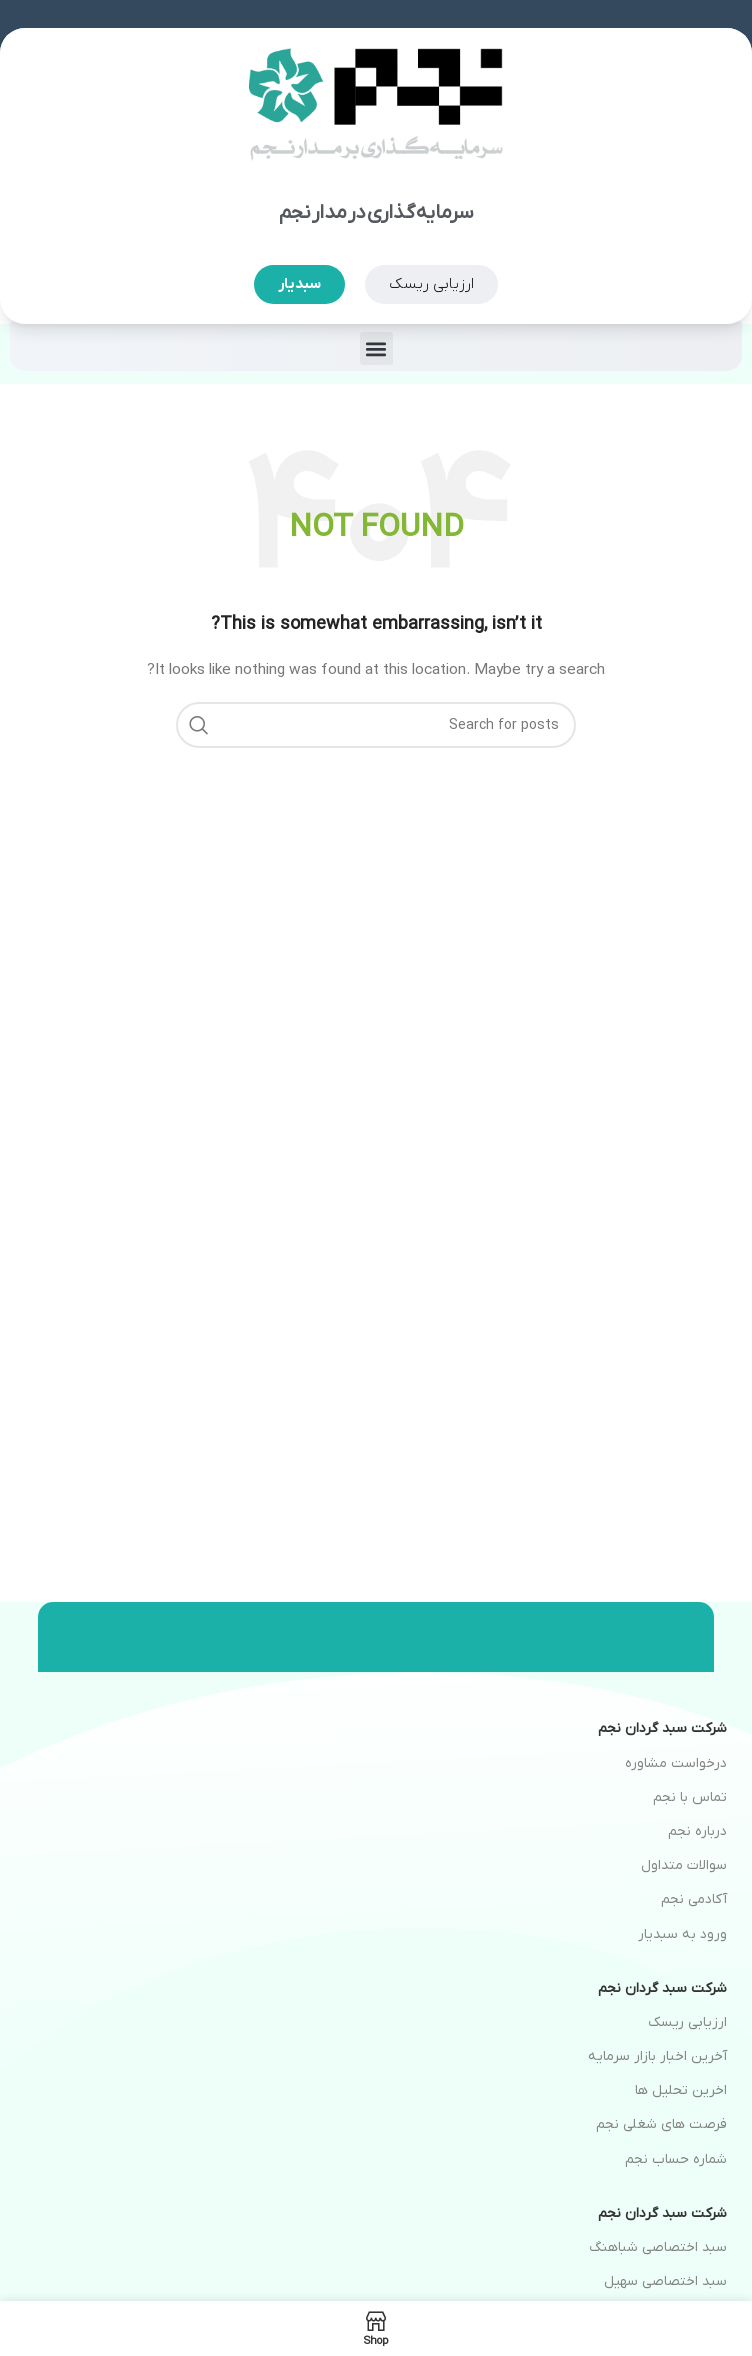 The image size is (752, 2356). I want to click on فرصت های شغلی نجم, so click(661, 2124).